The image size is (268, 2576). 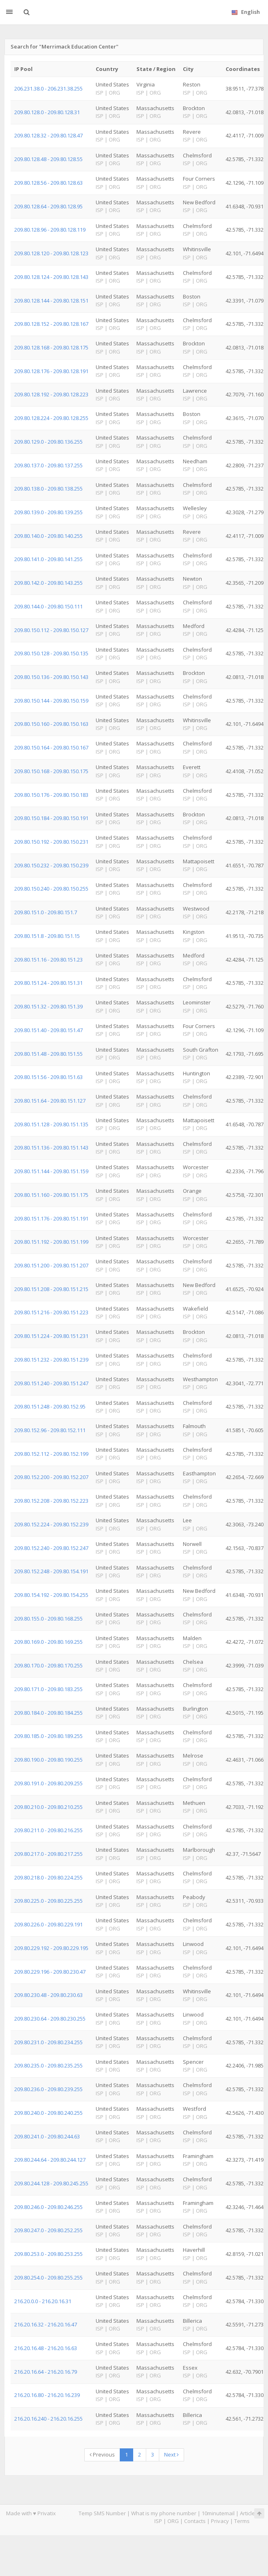 What do you see at coordinates (51, 888) in the screenshot?
I see `209.80.150.240 - 209.80.150.255` at bounding box center [51, 888].